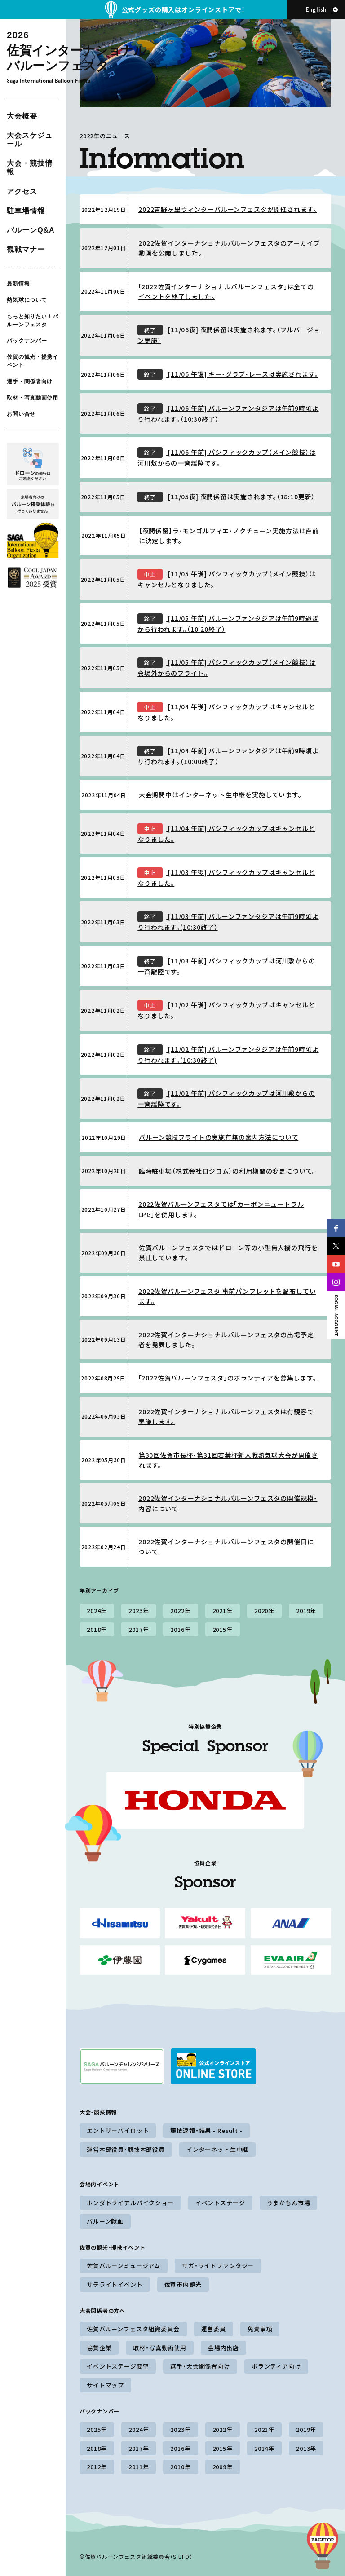 The image size is (345, 2576). I want to click on 2019年, so click(306, 1610).